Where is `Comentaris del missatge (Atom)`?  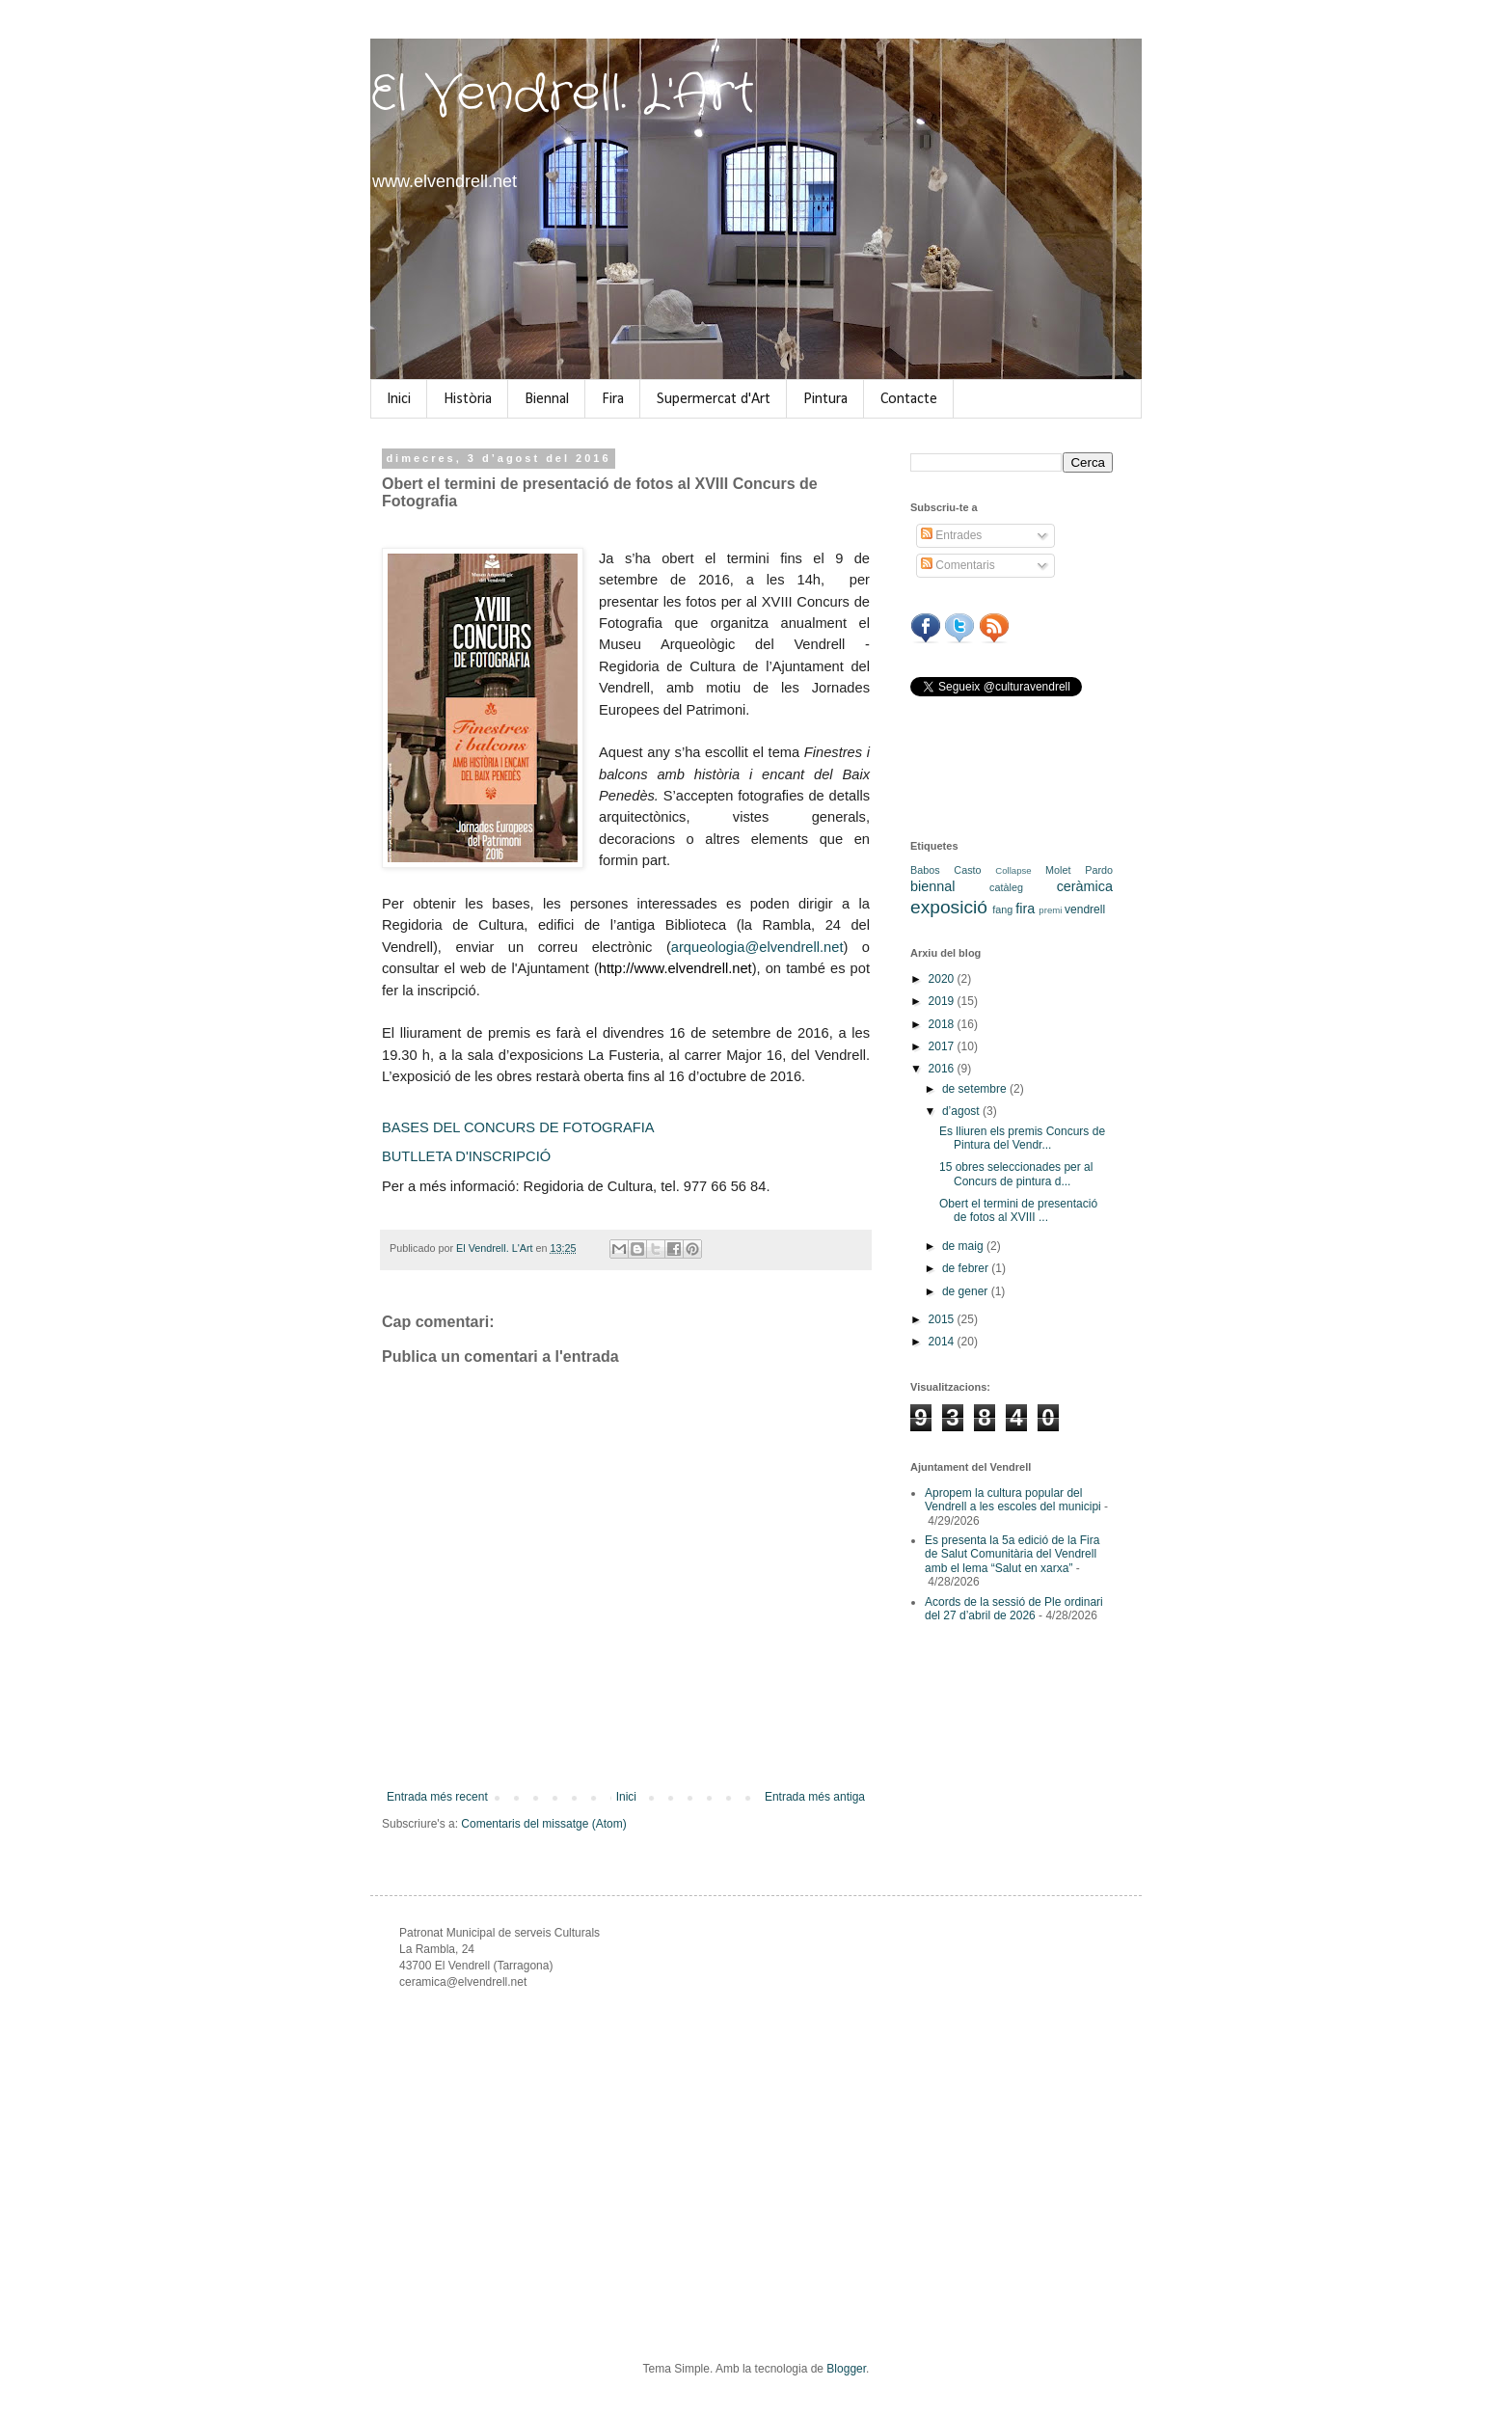
Comentaris del missatge (Atom) is located at coordinates (543, 1824).